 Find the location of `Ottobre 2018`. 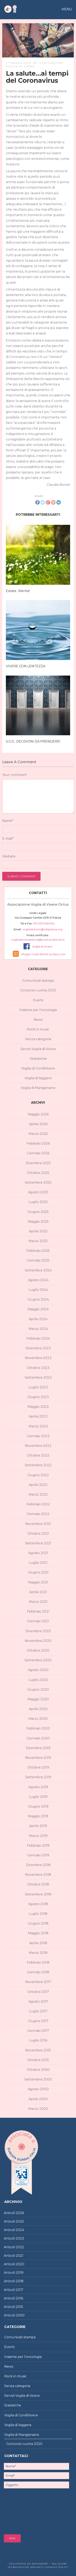

Ottobre 2018 is located at coordinates (38, 1884).